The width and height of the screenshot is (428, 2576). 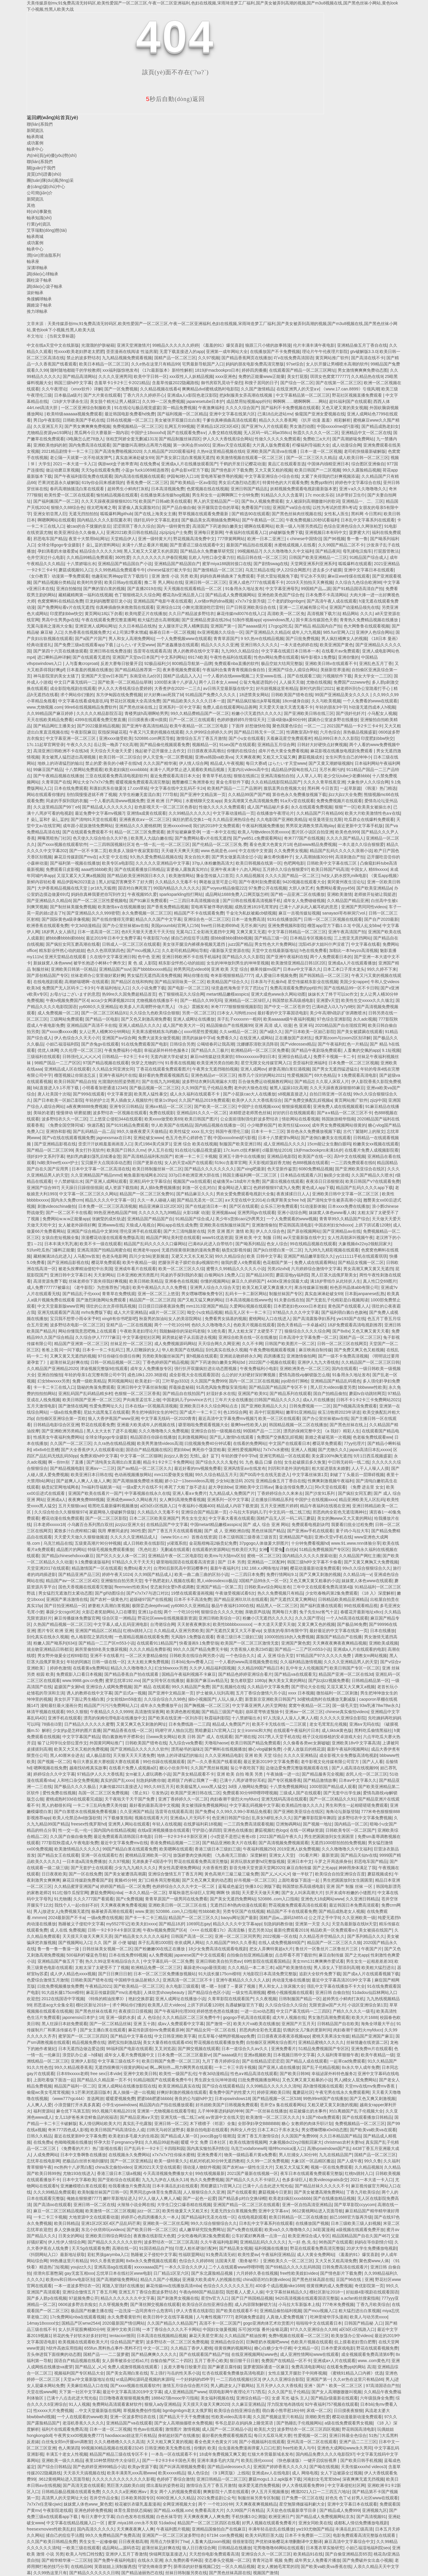 I want to click on 亚洲一二三机械有限公司v, so click(x=303, y=607).